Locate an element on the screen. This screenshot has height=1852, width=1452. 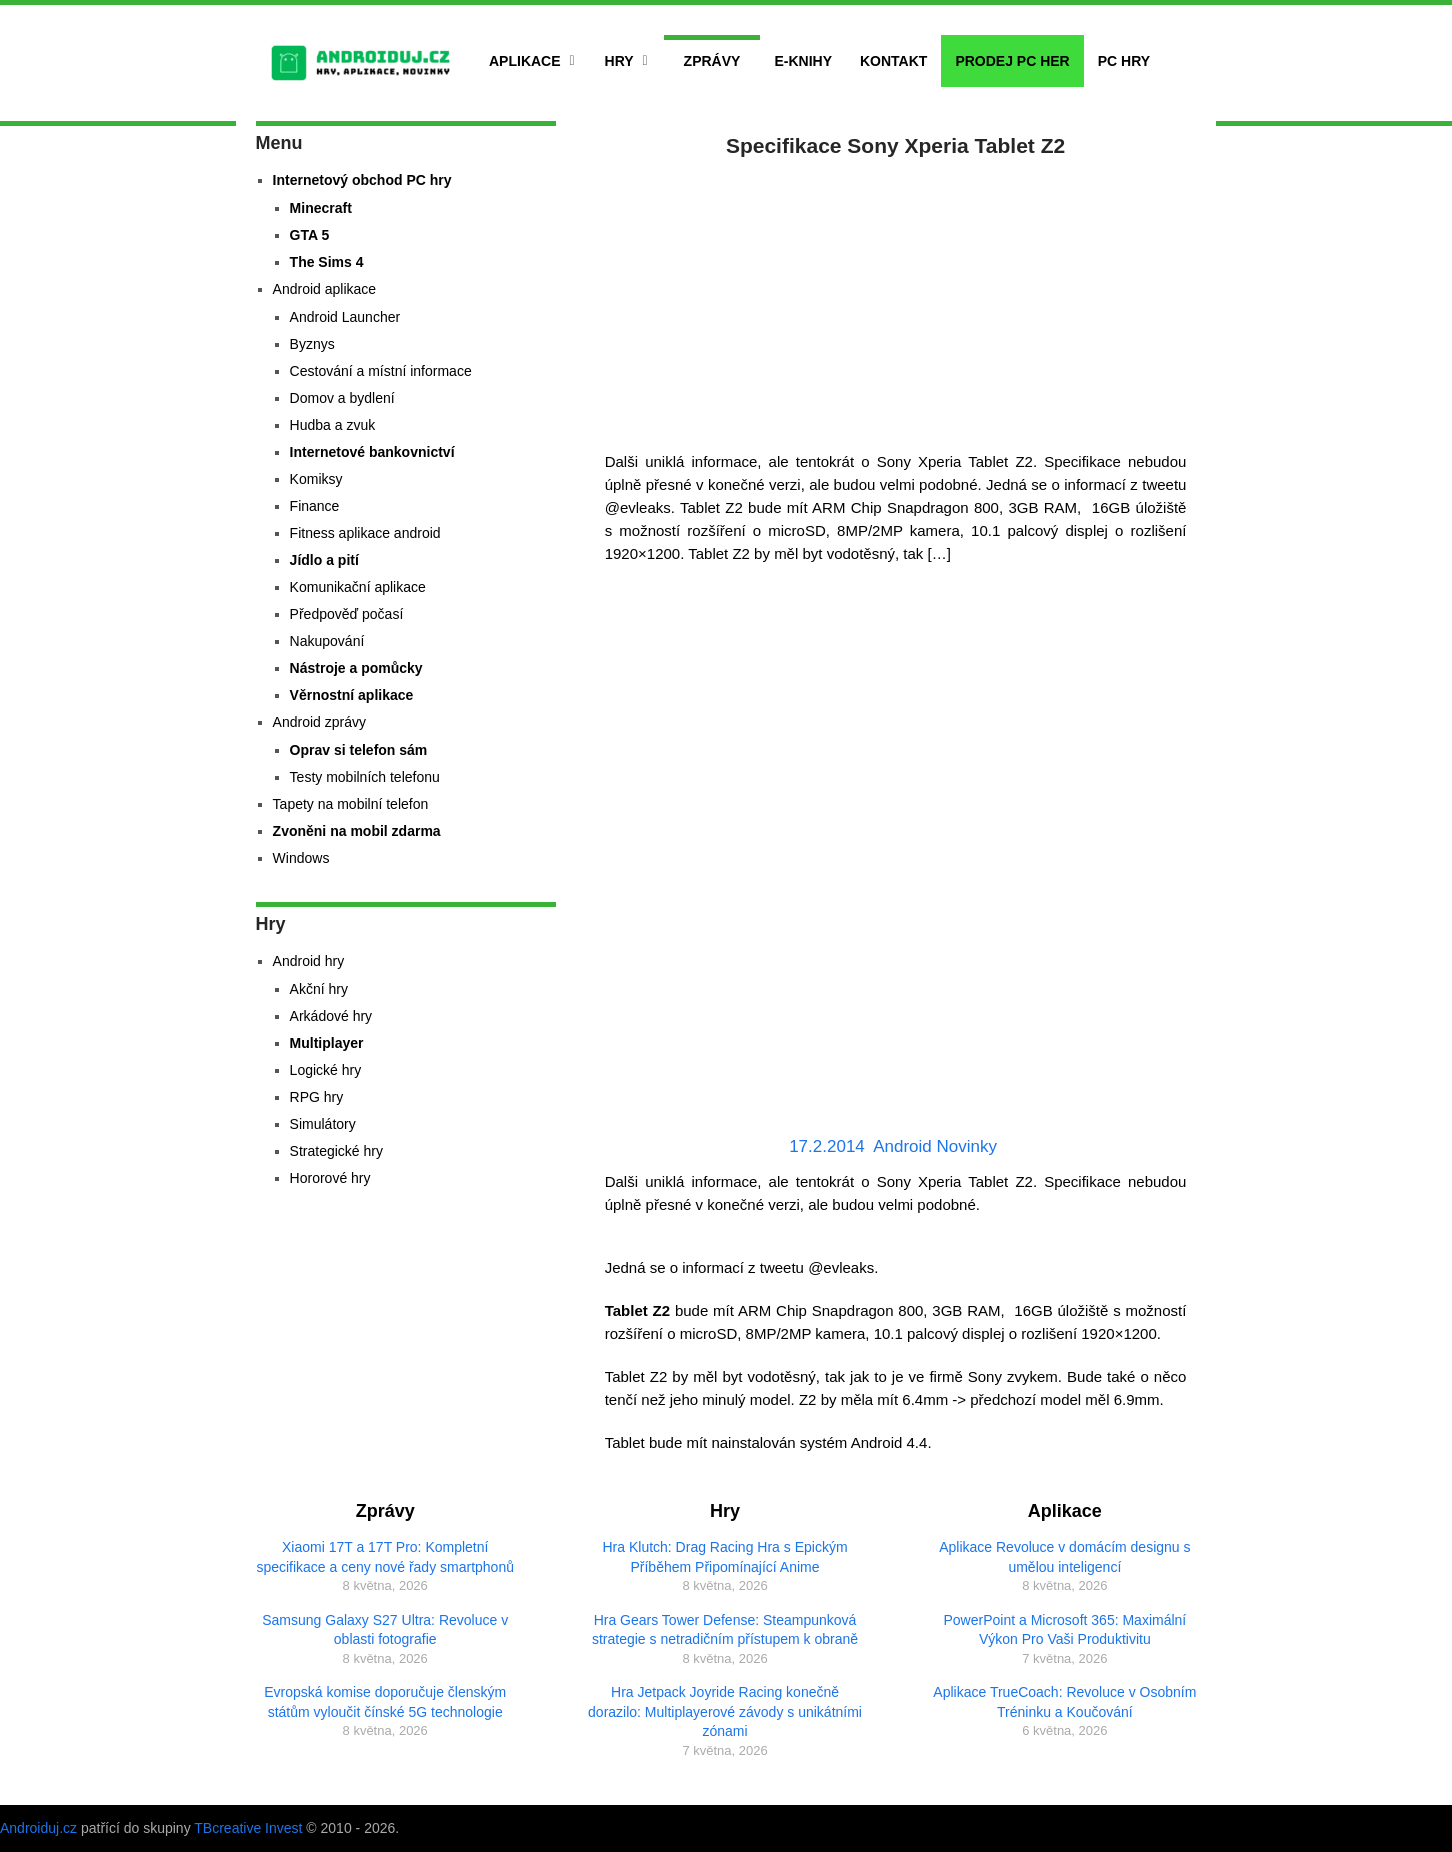
GTA 5 is located at coordinates (310, 235).